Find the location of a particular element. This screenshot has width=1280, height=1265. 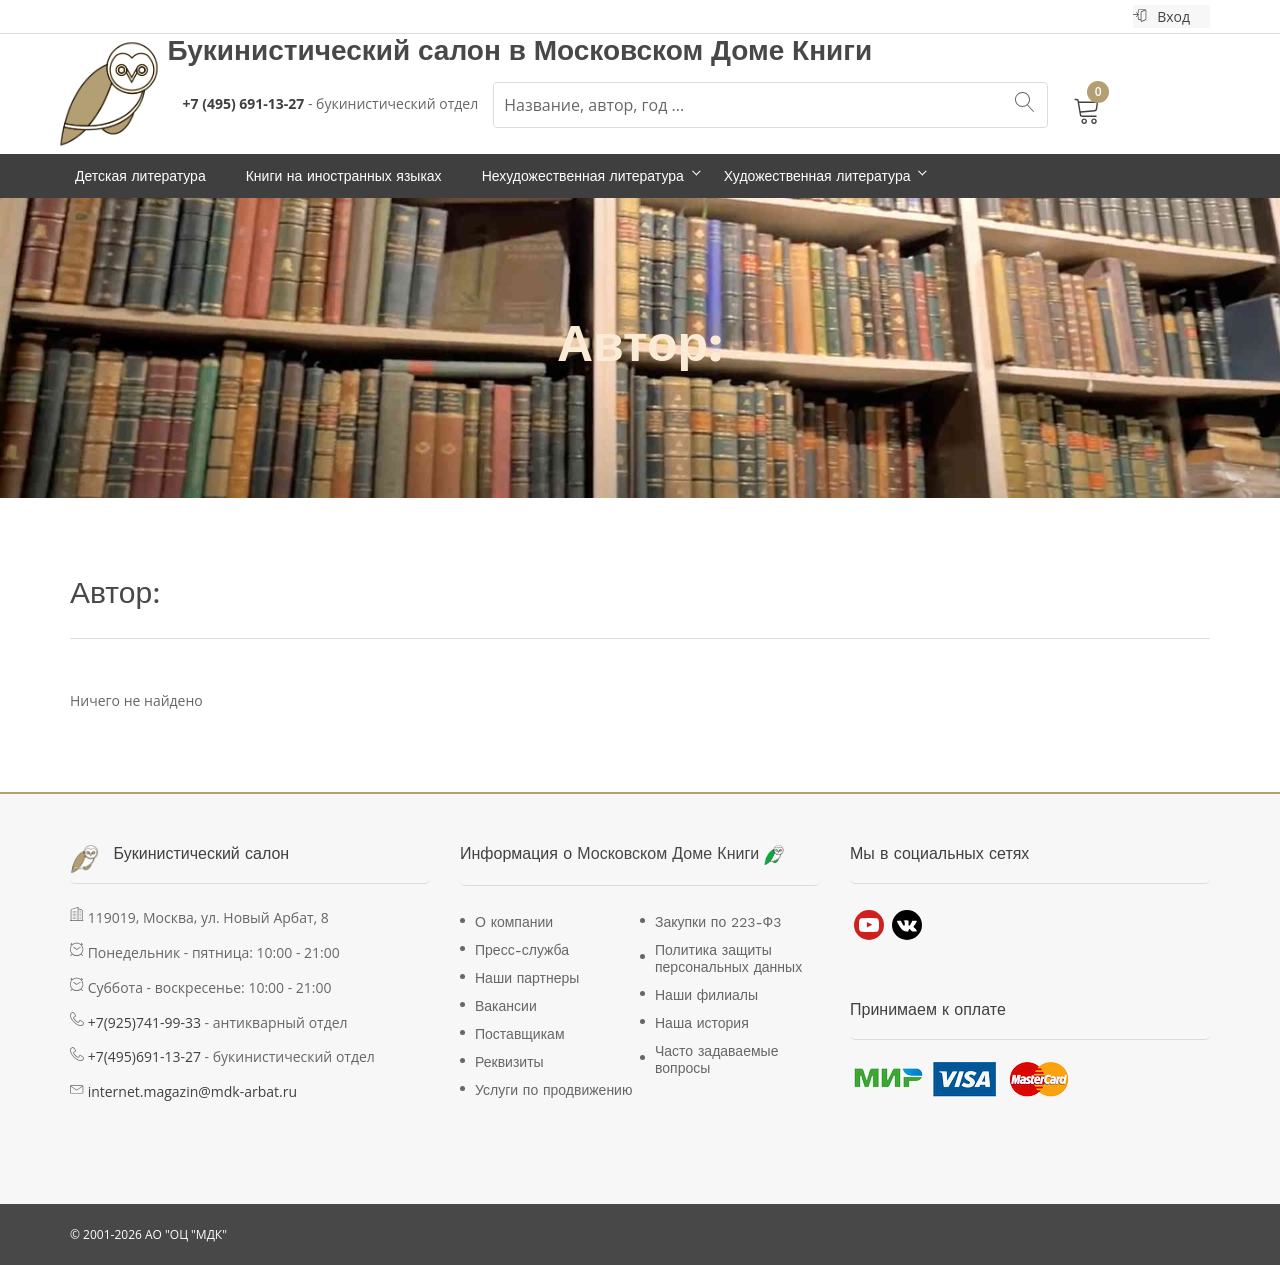

Поставщикам is located at coordinates (520, 1034).